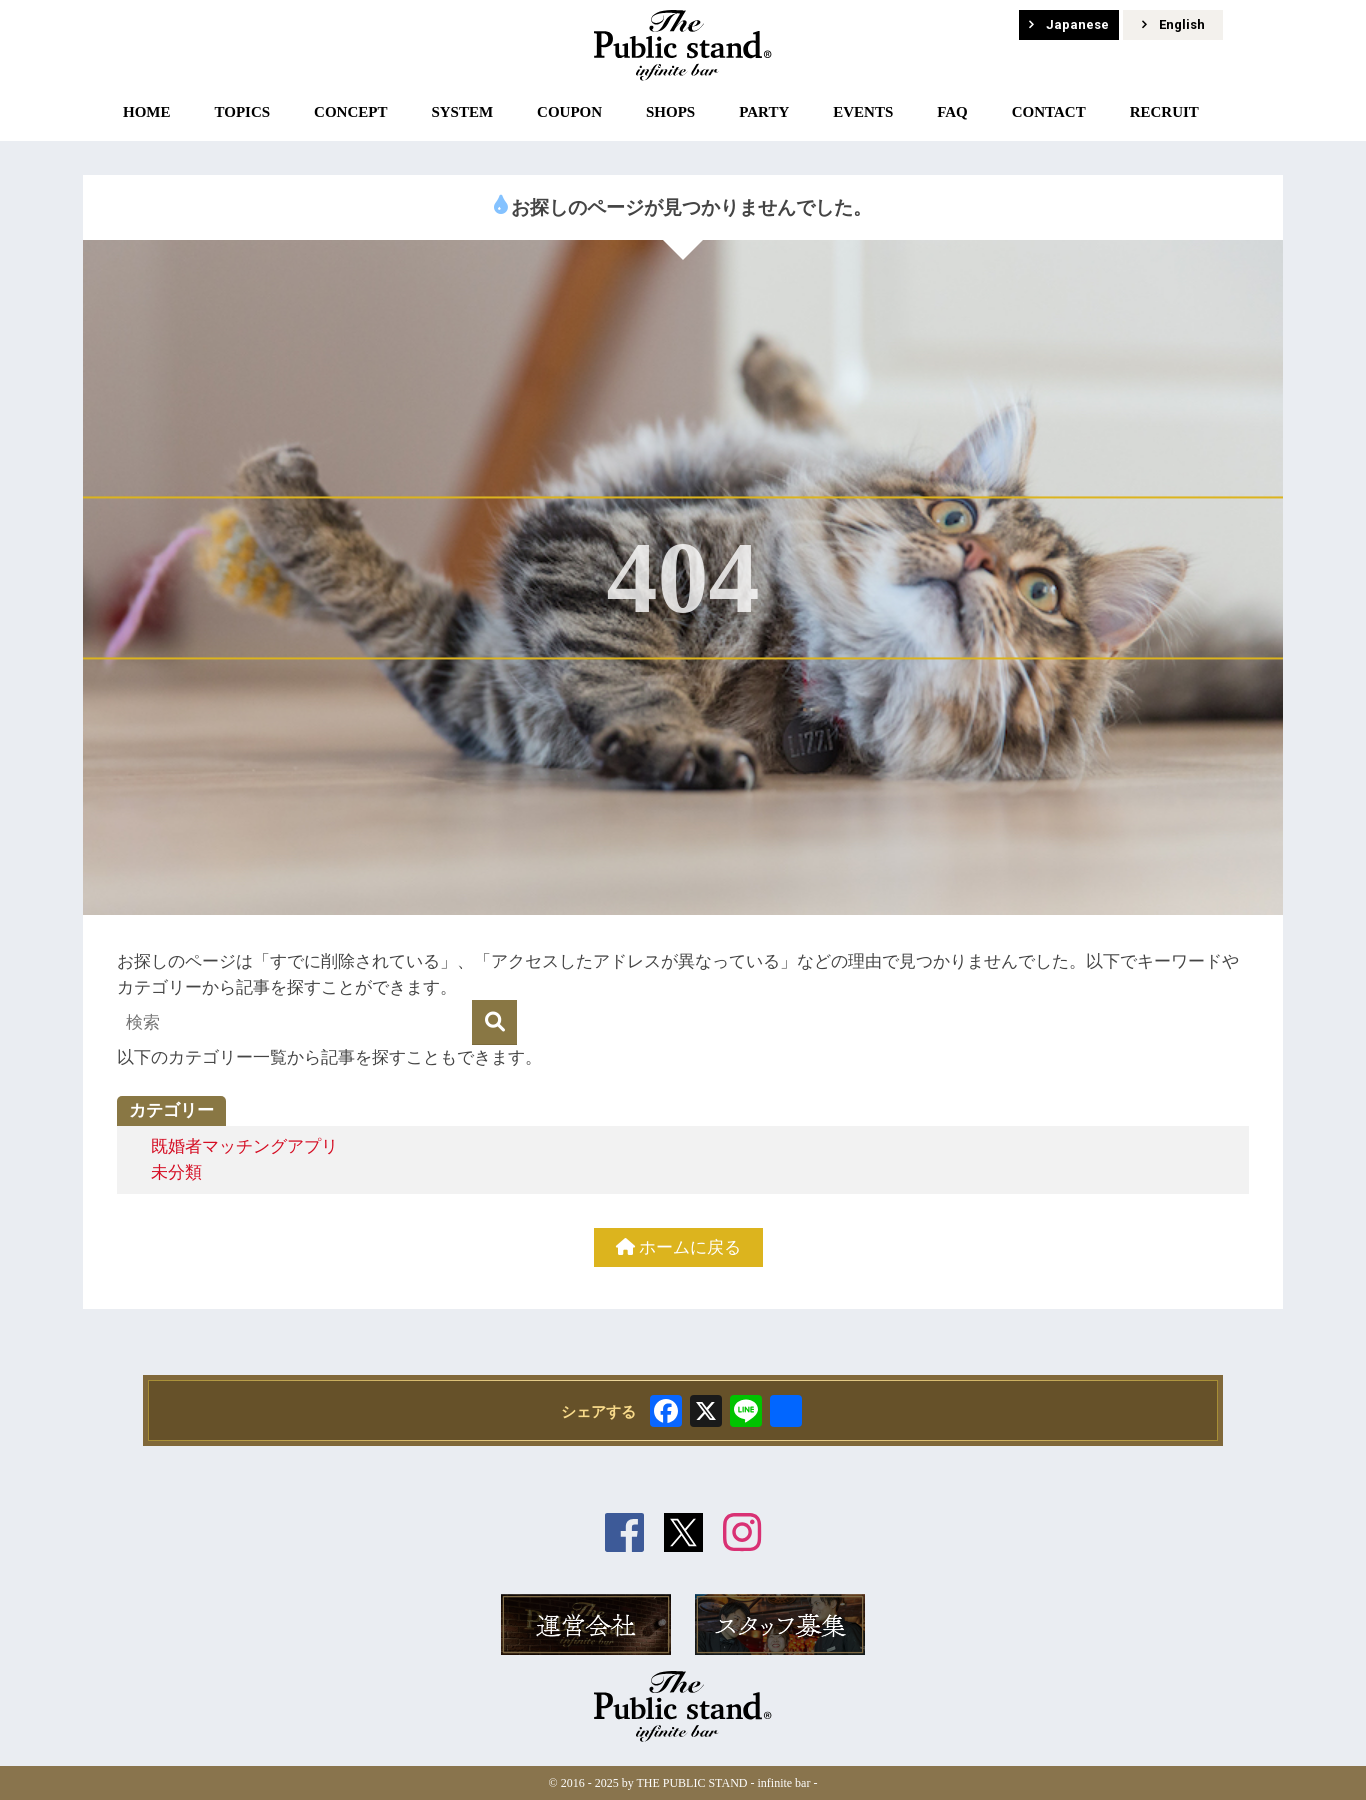 The image size is (1366, 1800). I want to click on Japanese, so click(1069, 24).